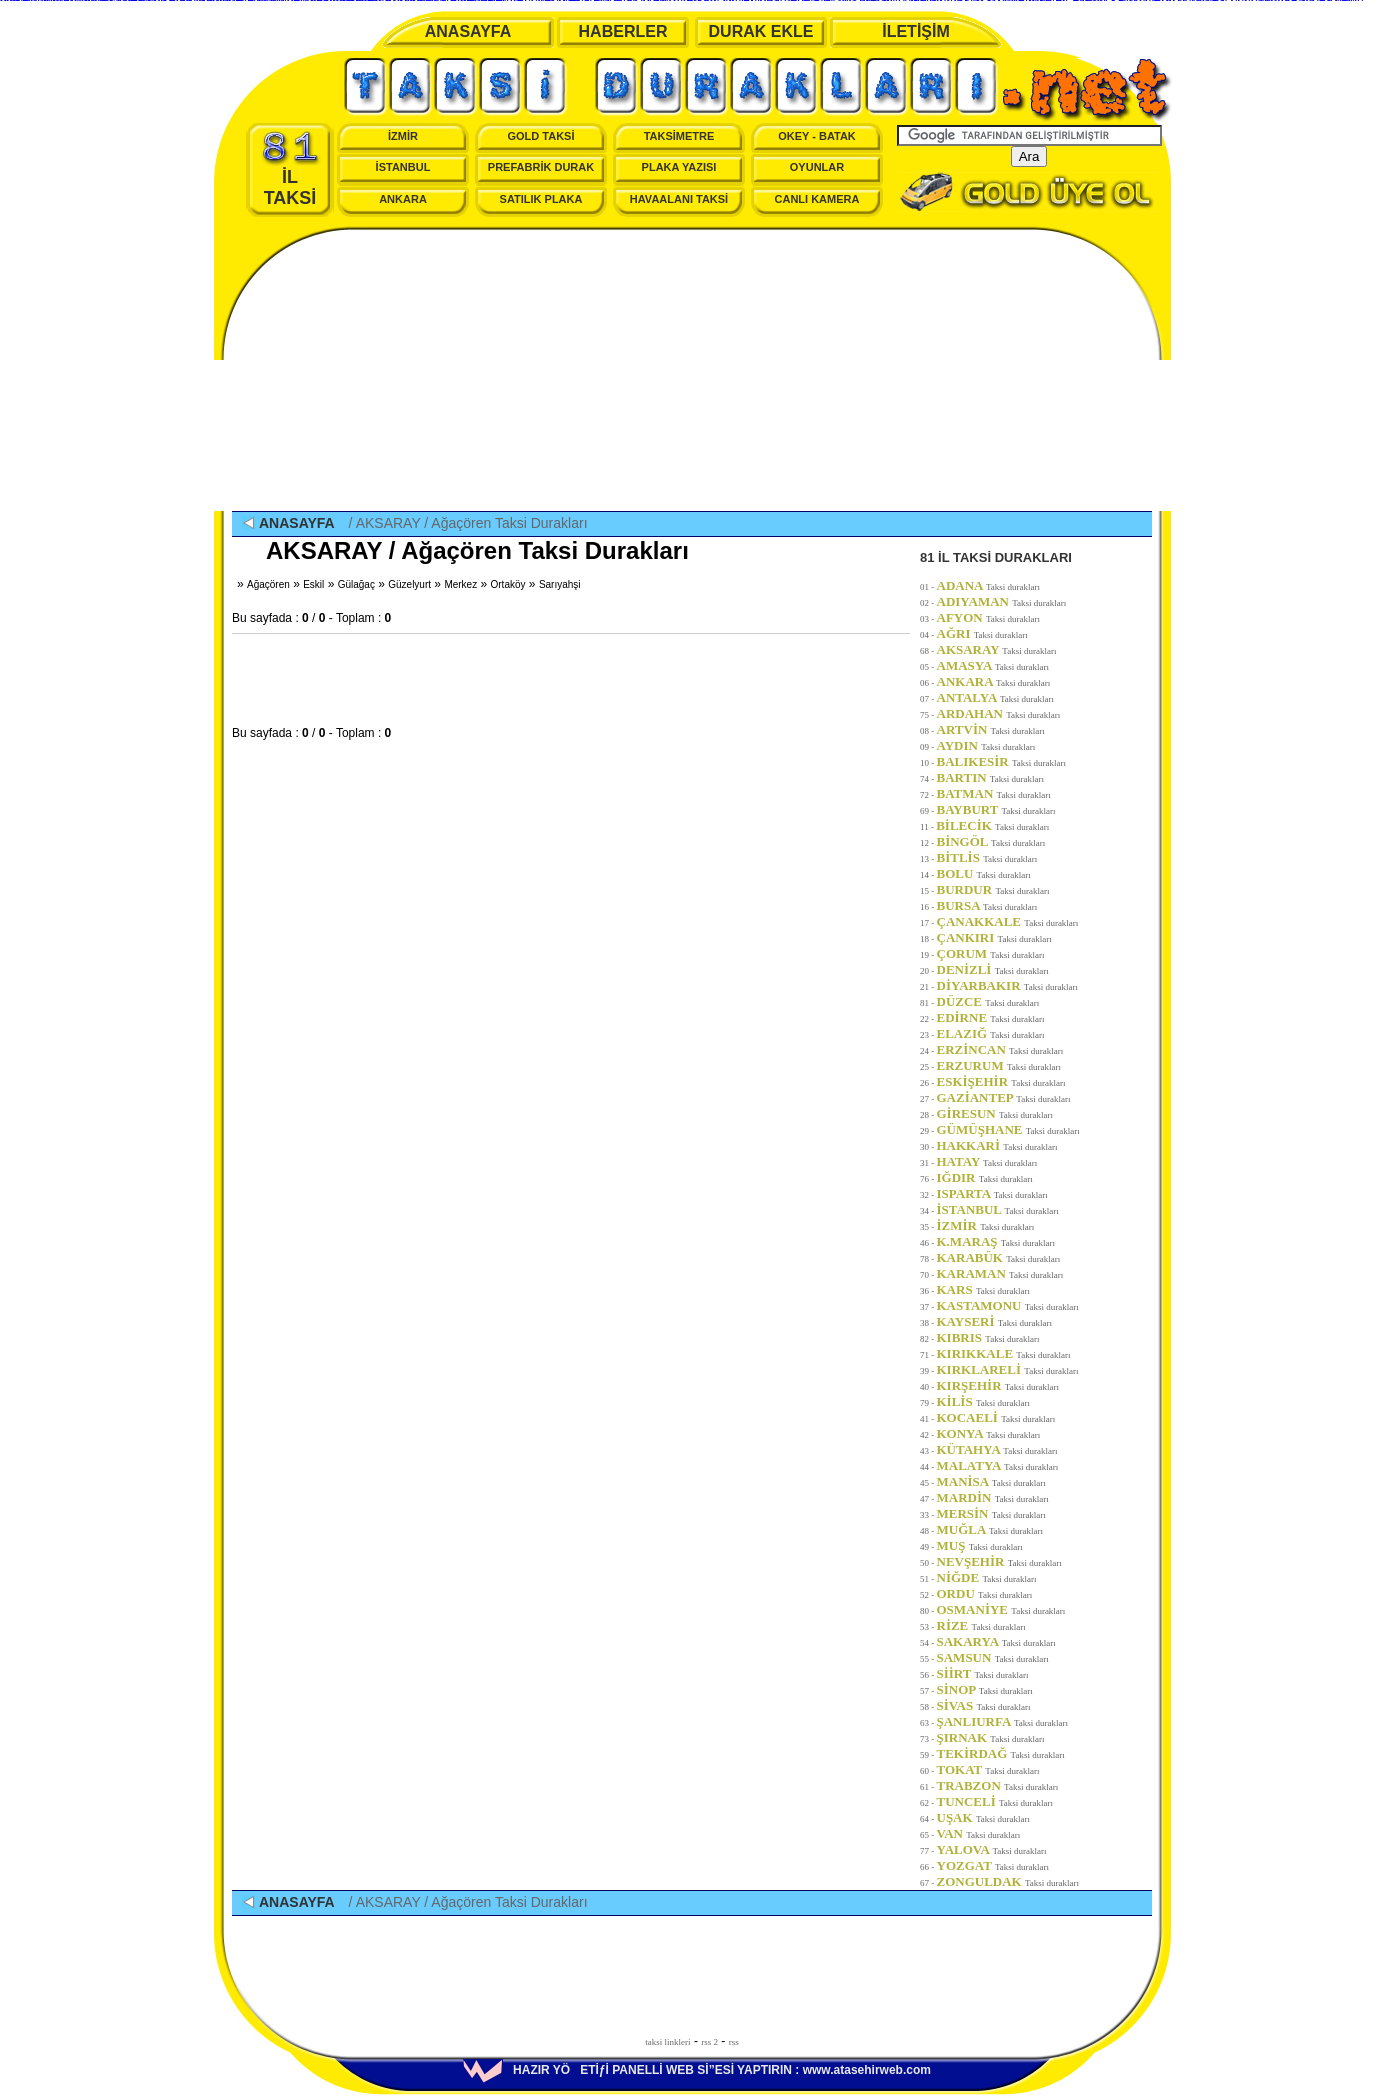 The width and height of the screenshot is (1384, 2098). I want to click on AFYON, so click(989, 617).